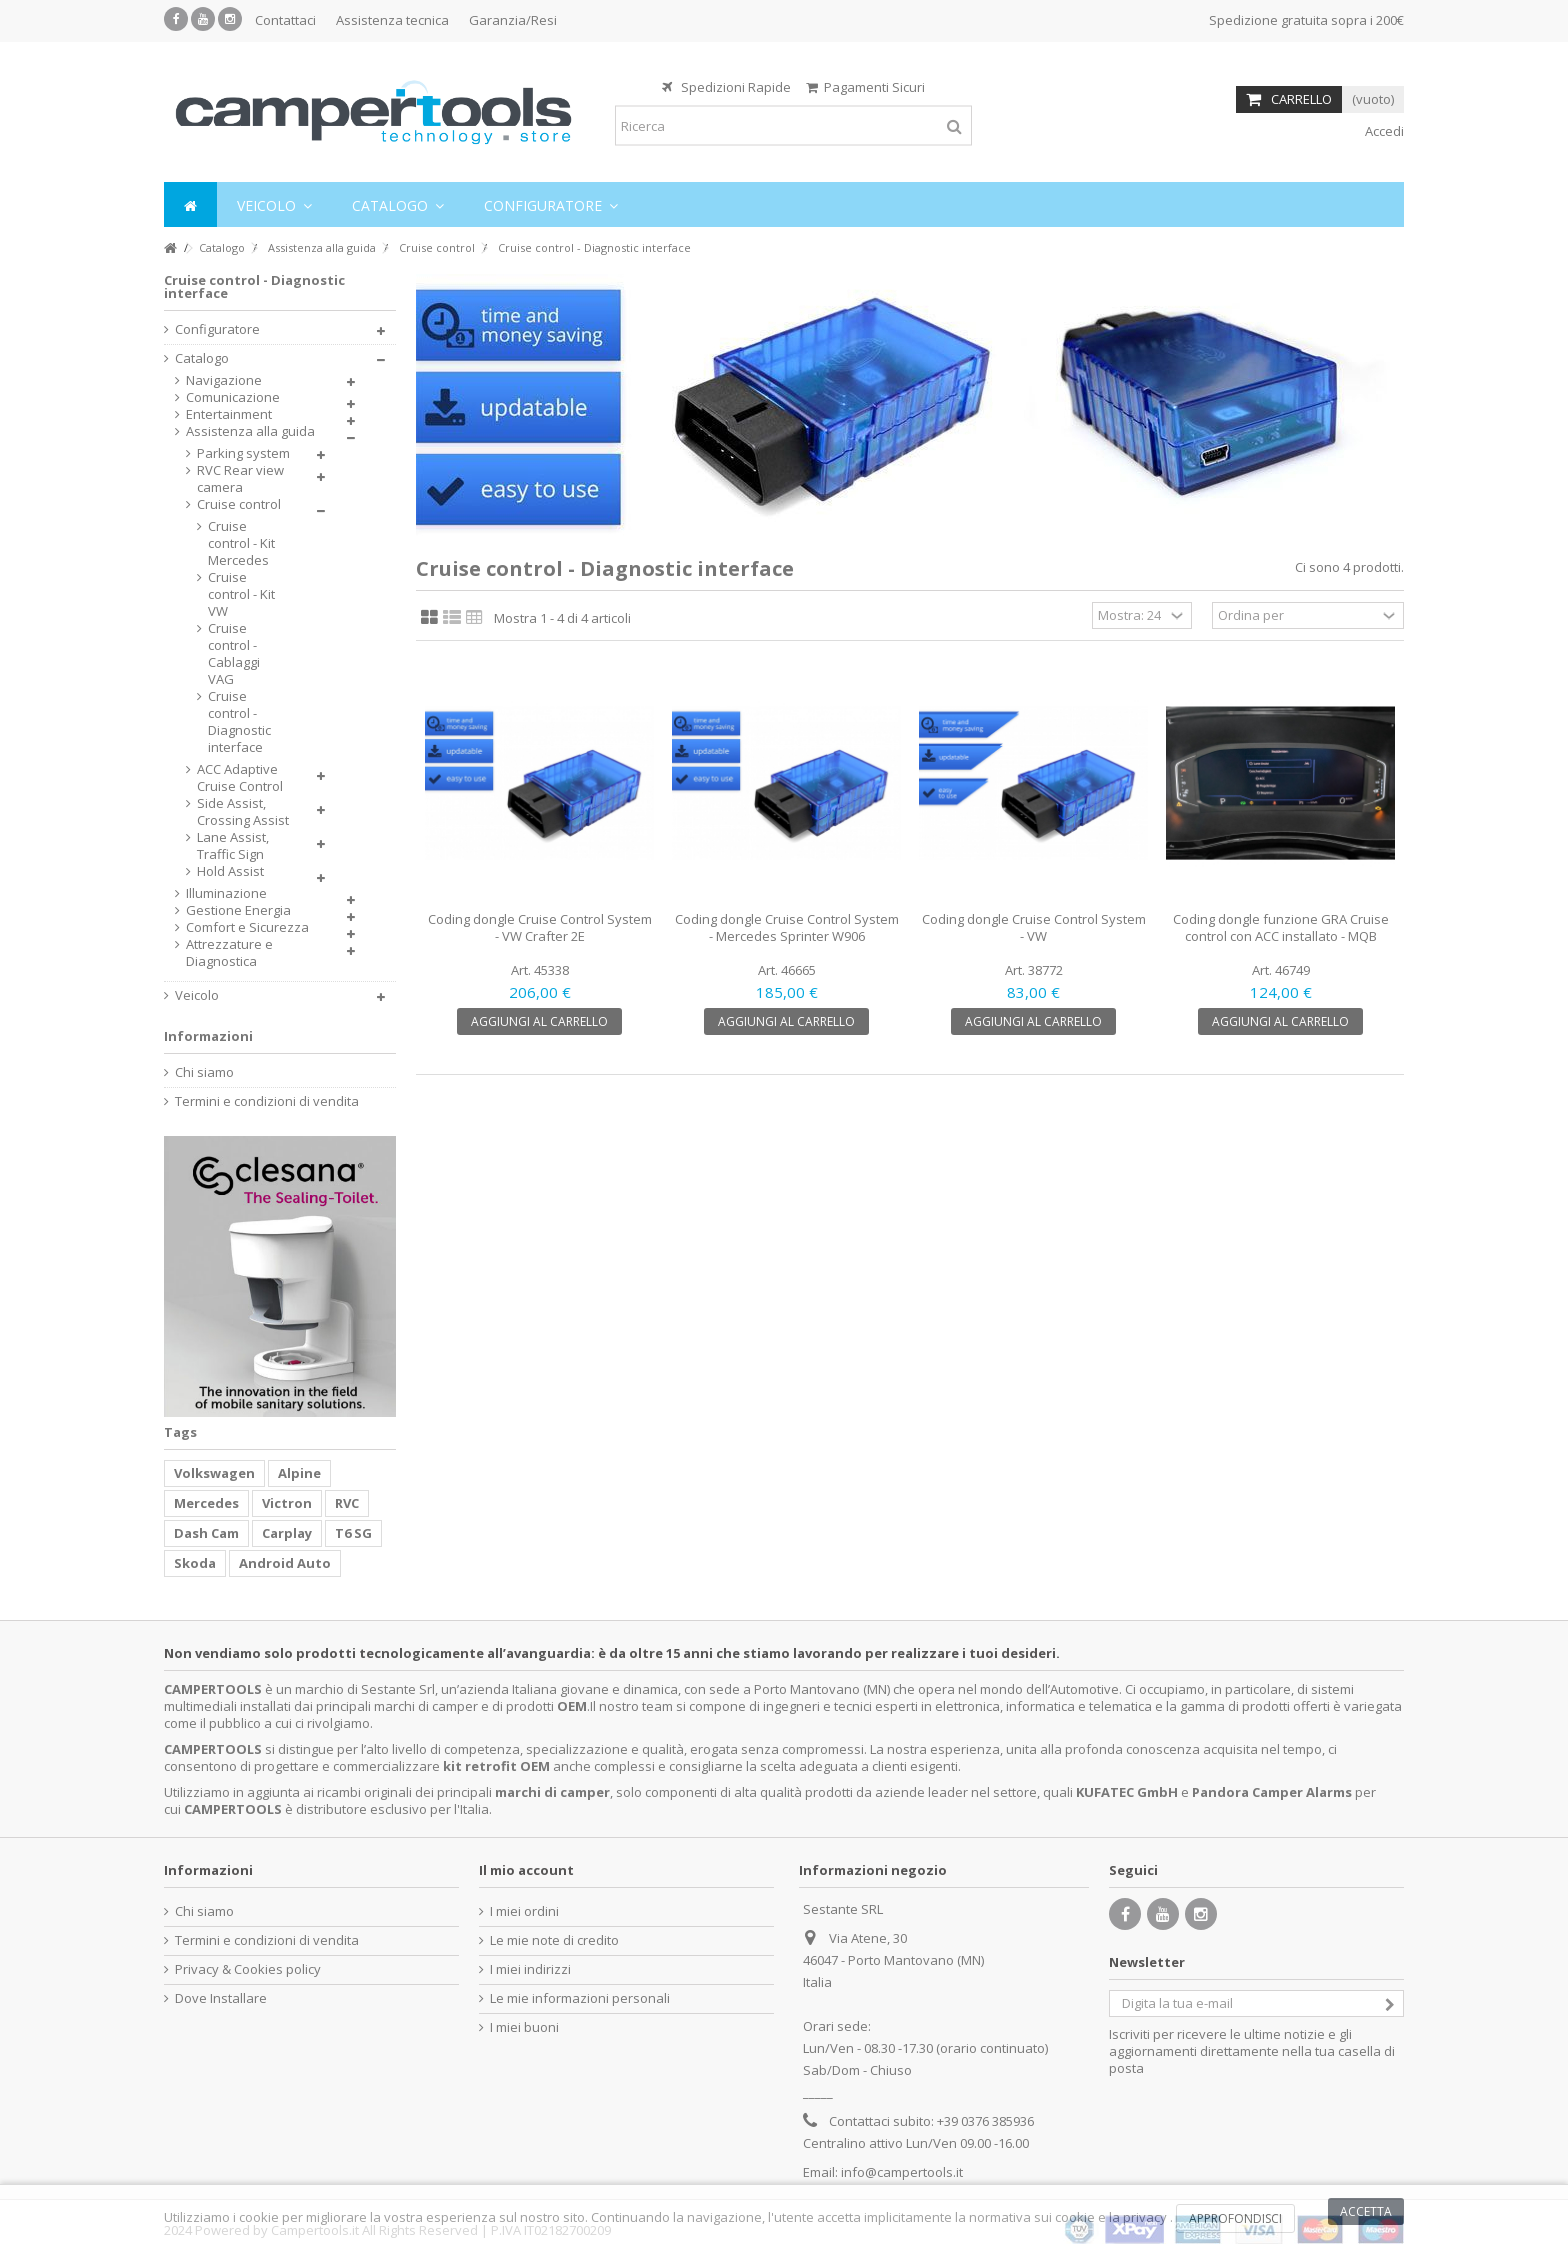 The image size is (1568, 2261). Describe the element at coordinates (524, 2027) in the screenshot. I see `I miei buoni` at that location.